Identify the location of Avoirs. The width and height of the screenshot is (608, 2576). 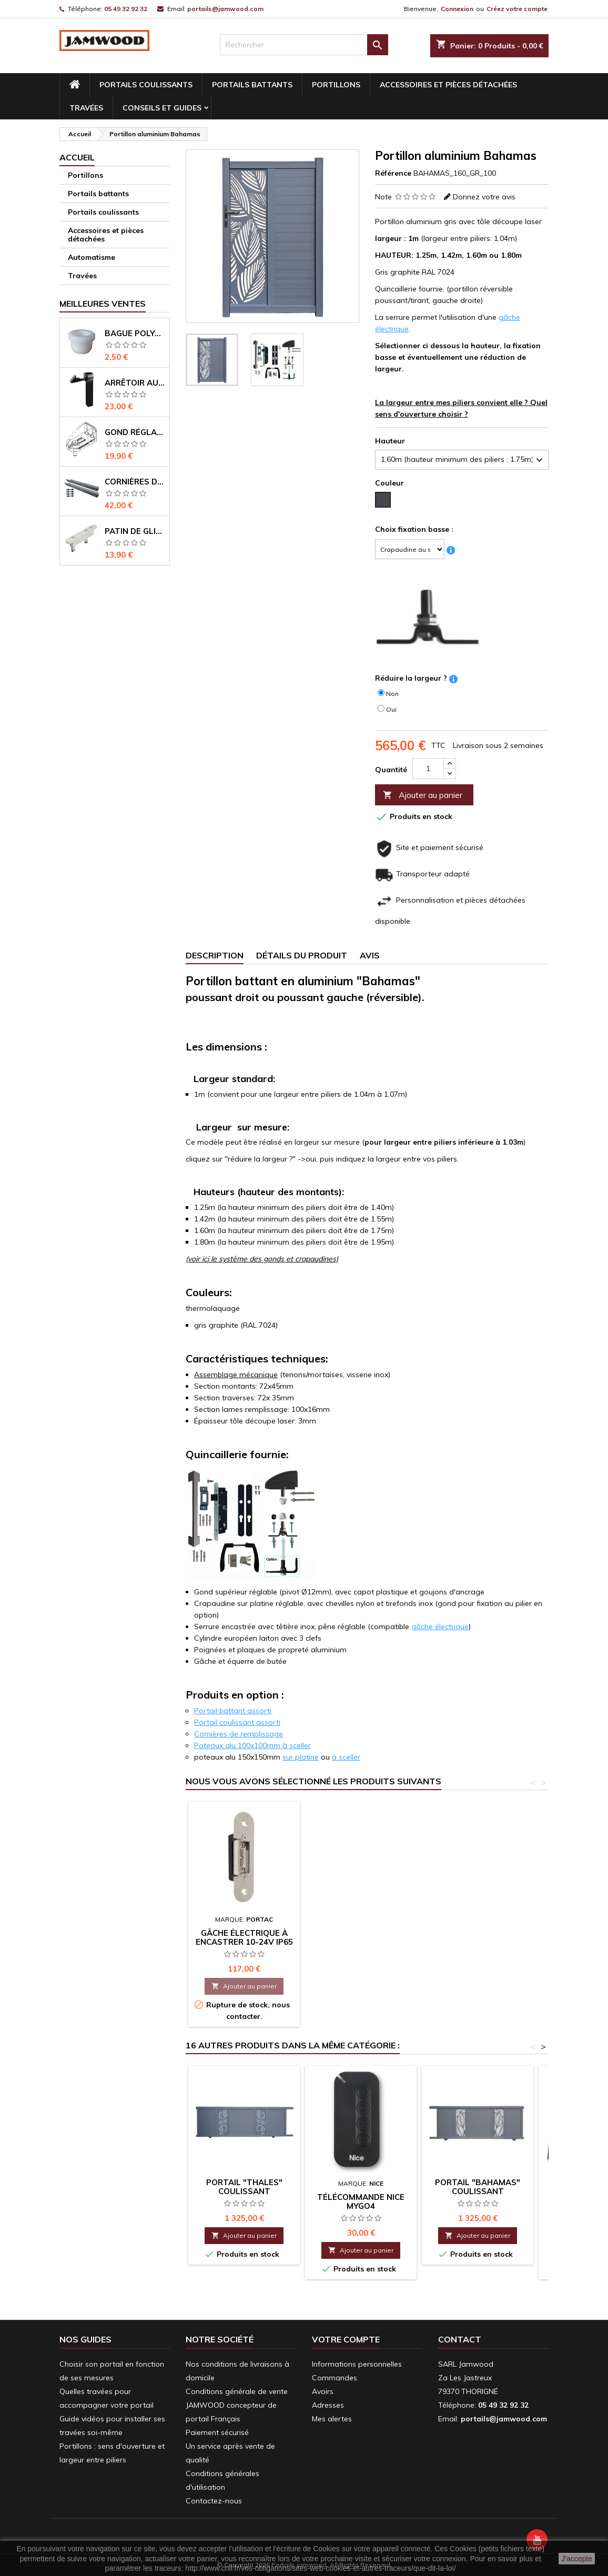
(322, 2391).